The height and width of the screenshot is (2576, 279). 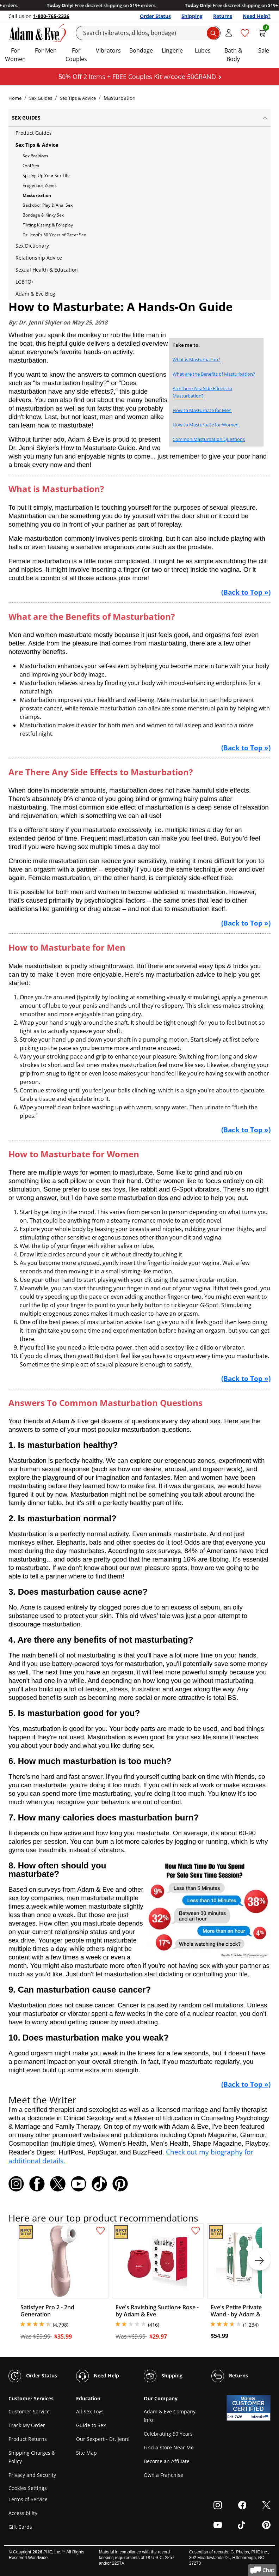 What do you see at coordinates (29, 2411) in the screenshot?
I see `Customer Service` at bounding box center [29, 2411].